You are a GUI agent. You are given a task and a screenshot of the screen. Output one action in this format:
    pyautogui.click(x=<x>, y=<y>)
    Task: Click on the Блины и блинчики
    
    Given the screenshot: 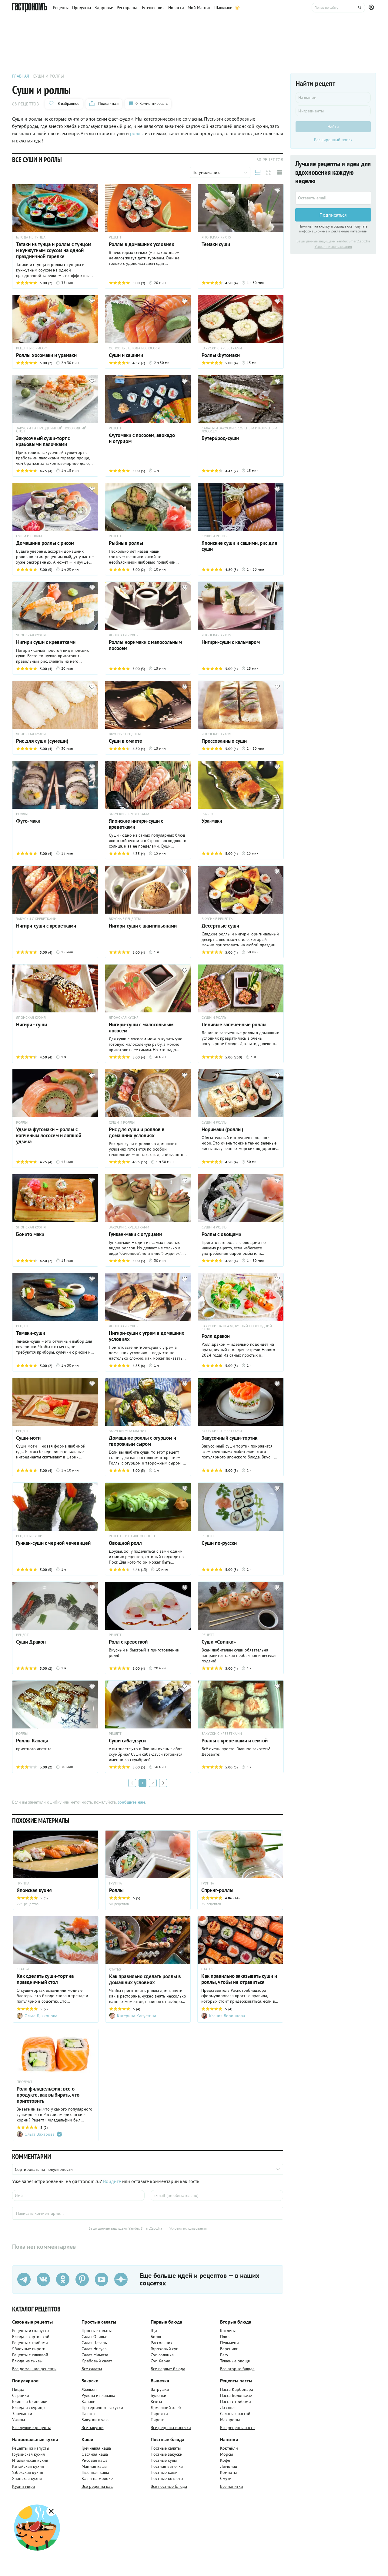 What is the action you would take?
    pyautogui.click(x=30, y=2401)
    